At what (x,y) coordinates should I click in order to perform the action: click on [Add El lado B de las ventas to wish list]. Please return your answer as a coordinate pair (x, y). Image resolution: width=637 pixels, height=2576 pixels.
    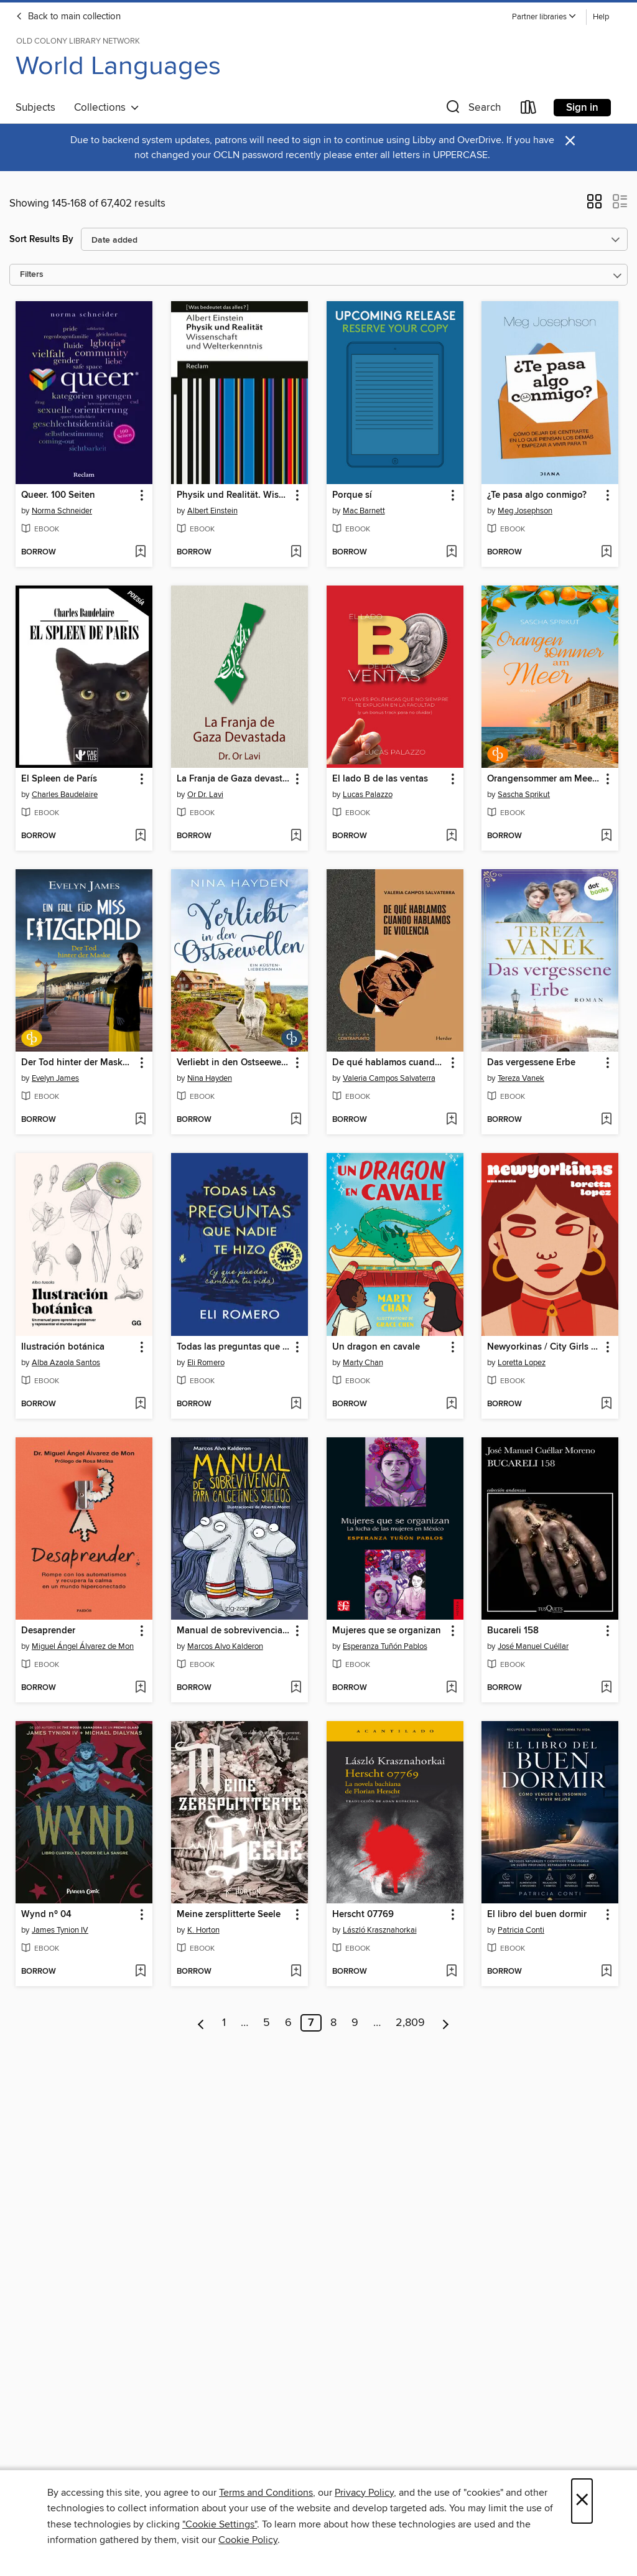
    Looking at the image, I should click on (451, 836).